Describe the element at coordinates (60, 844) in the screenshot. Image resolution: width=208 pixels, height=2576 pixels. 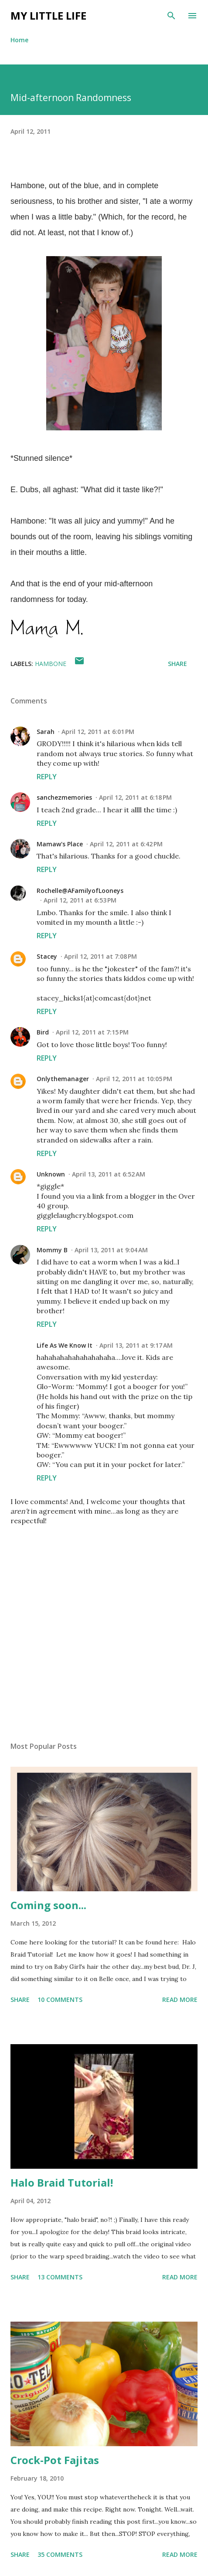
I see `Mamaw's Place` at that location.